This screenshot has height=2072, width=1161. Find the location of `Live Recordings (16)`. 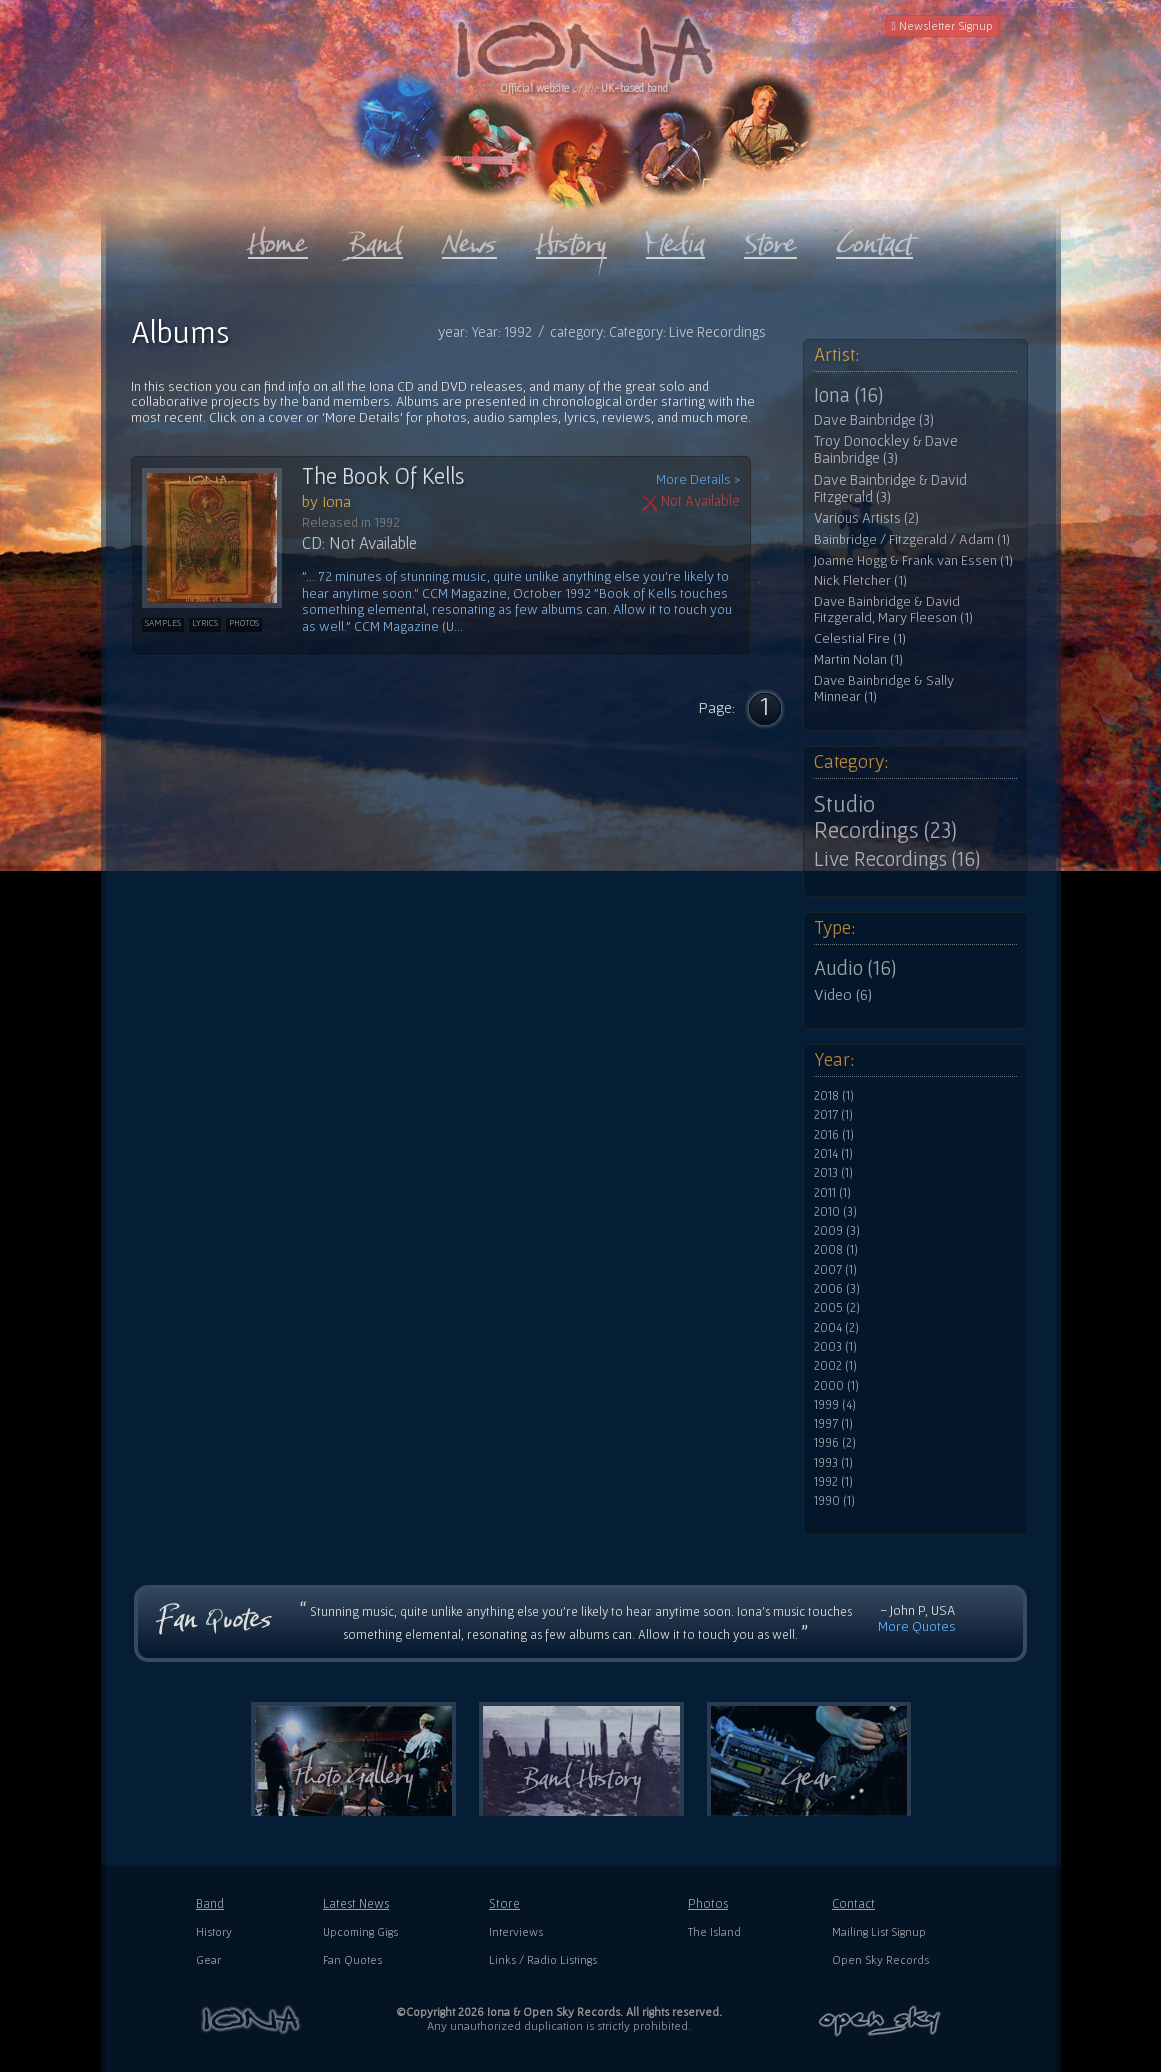

Live Recordings (16) is located at coordinates (897, 859).